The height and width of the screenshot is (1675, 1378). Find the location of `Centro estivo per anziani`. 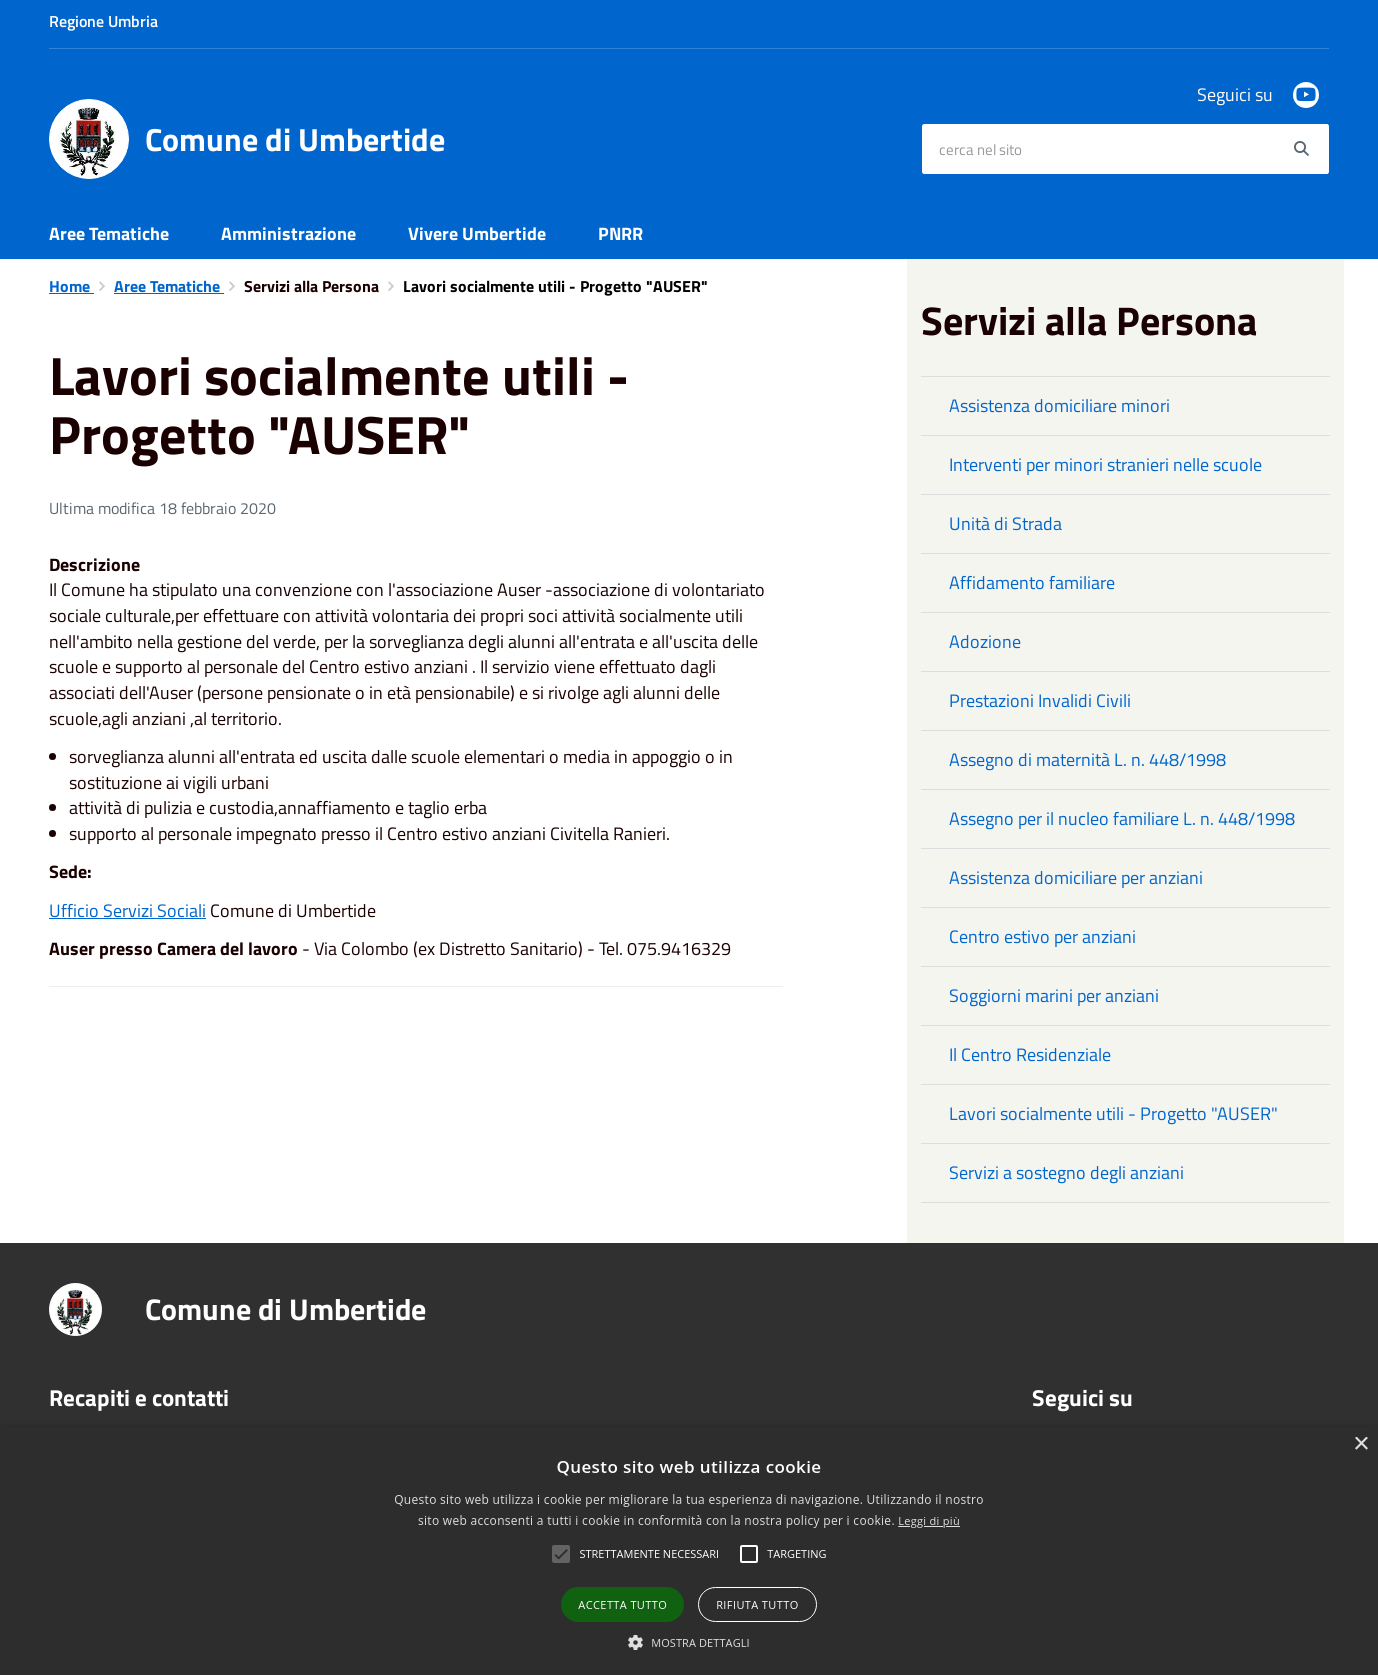

Centro estivo per anziani is located at coordinates (1042, 936).